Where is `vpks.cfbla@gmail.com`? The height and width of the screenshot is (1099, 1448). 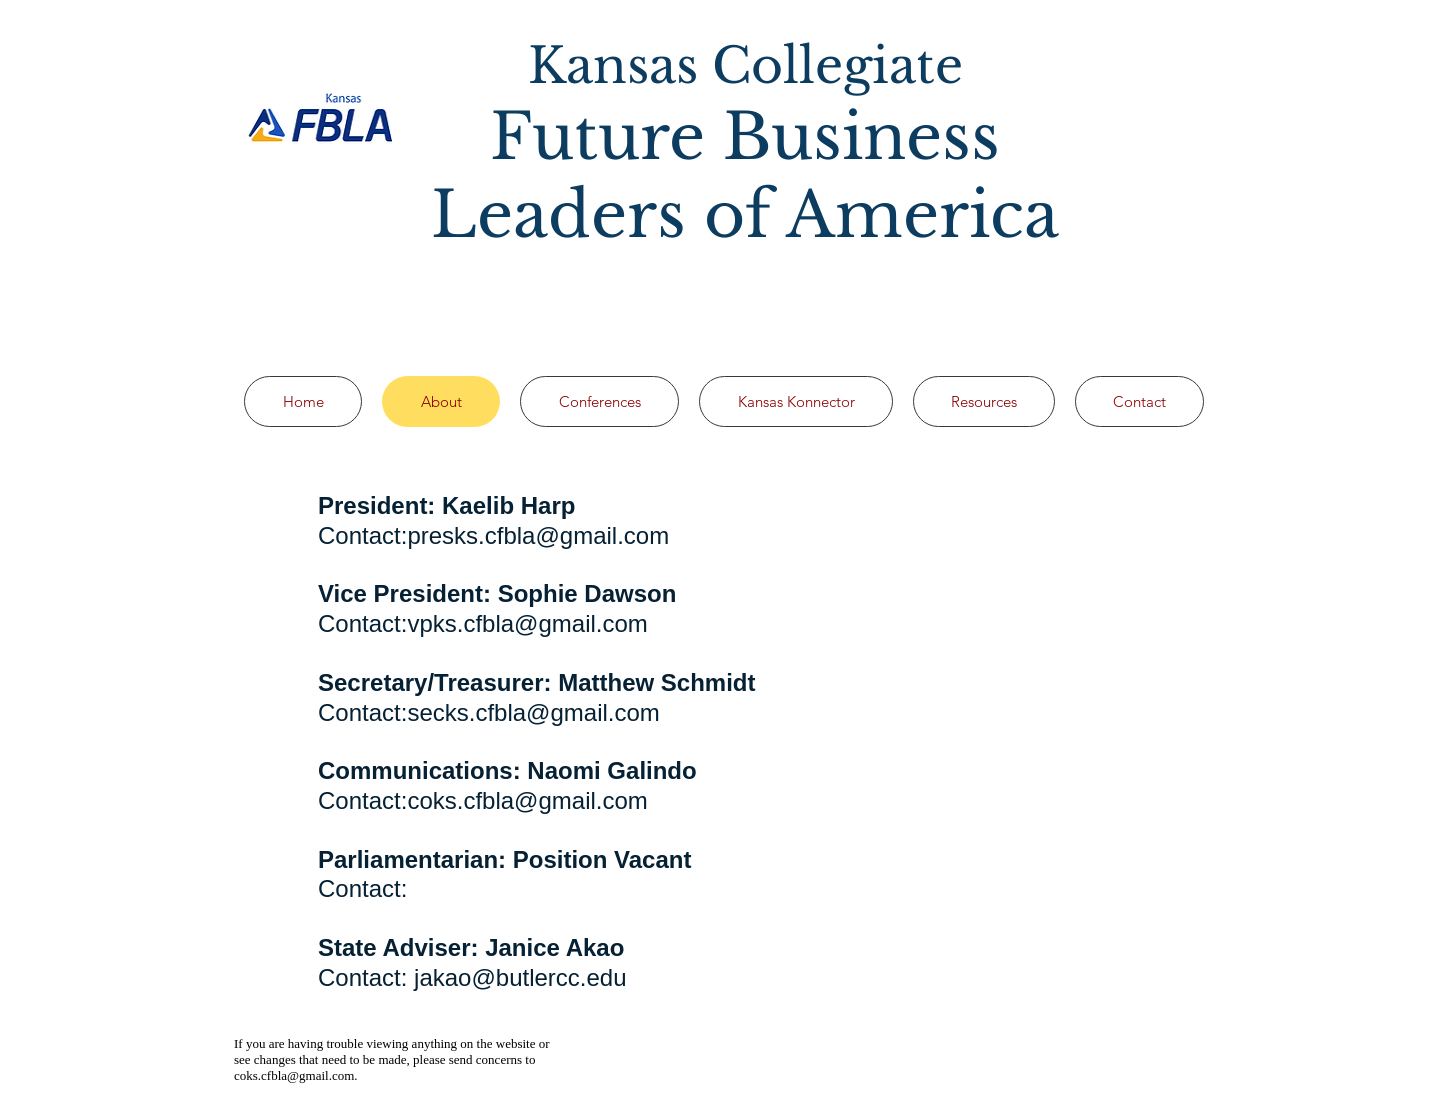 vpks.cfbla@gmail.com is located at coordinates (527, 623).